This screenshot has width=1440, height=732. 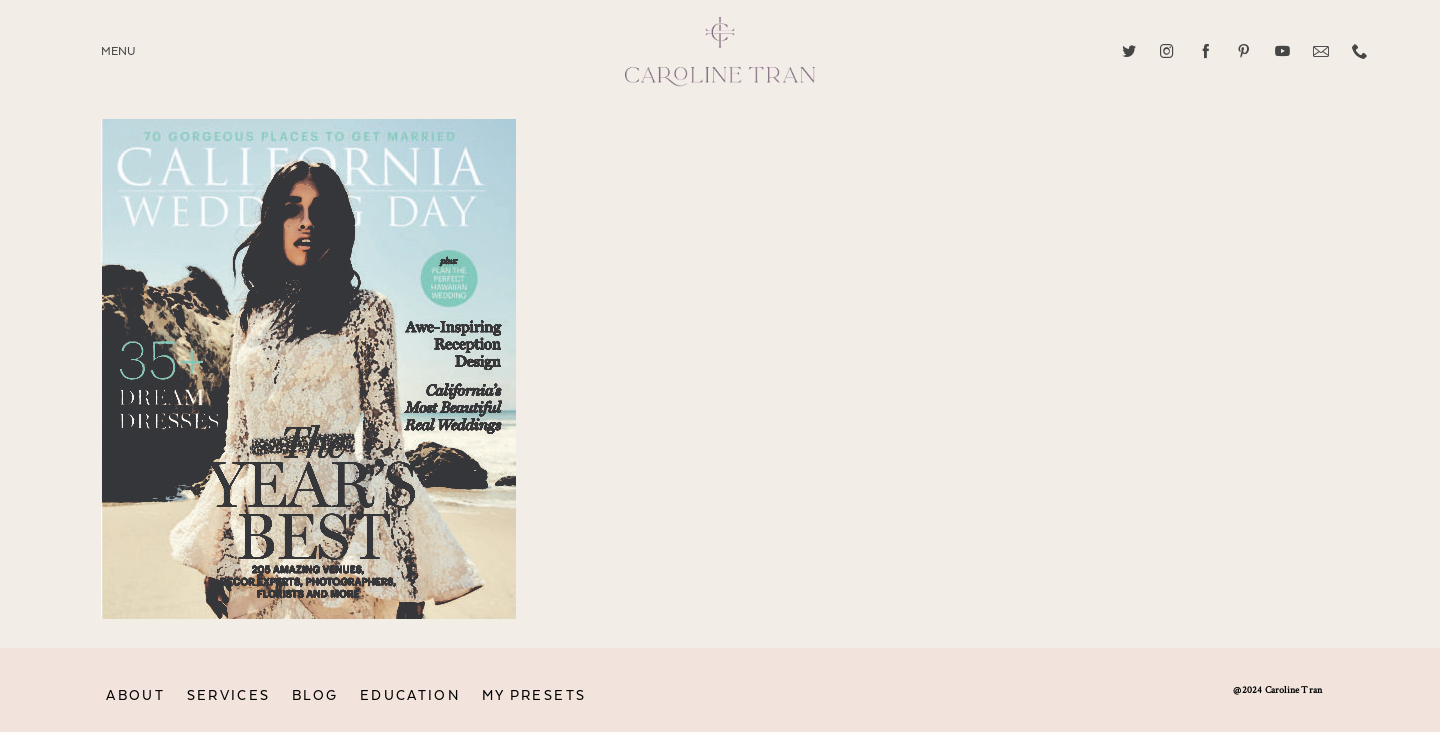 I want to click on BLOG, so click(x=315, y=696).